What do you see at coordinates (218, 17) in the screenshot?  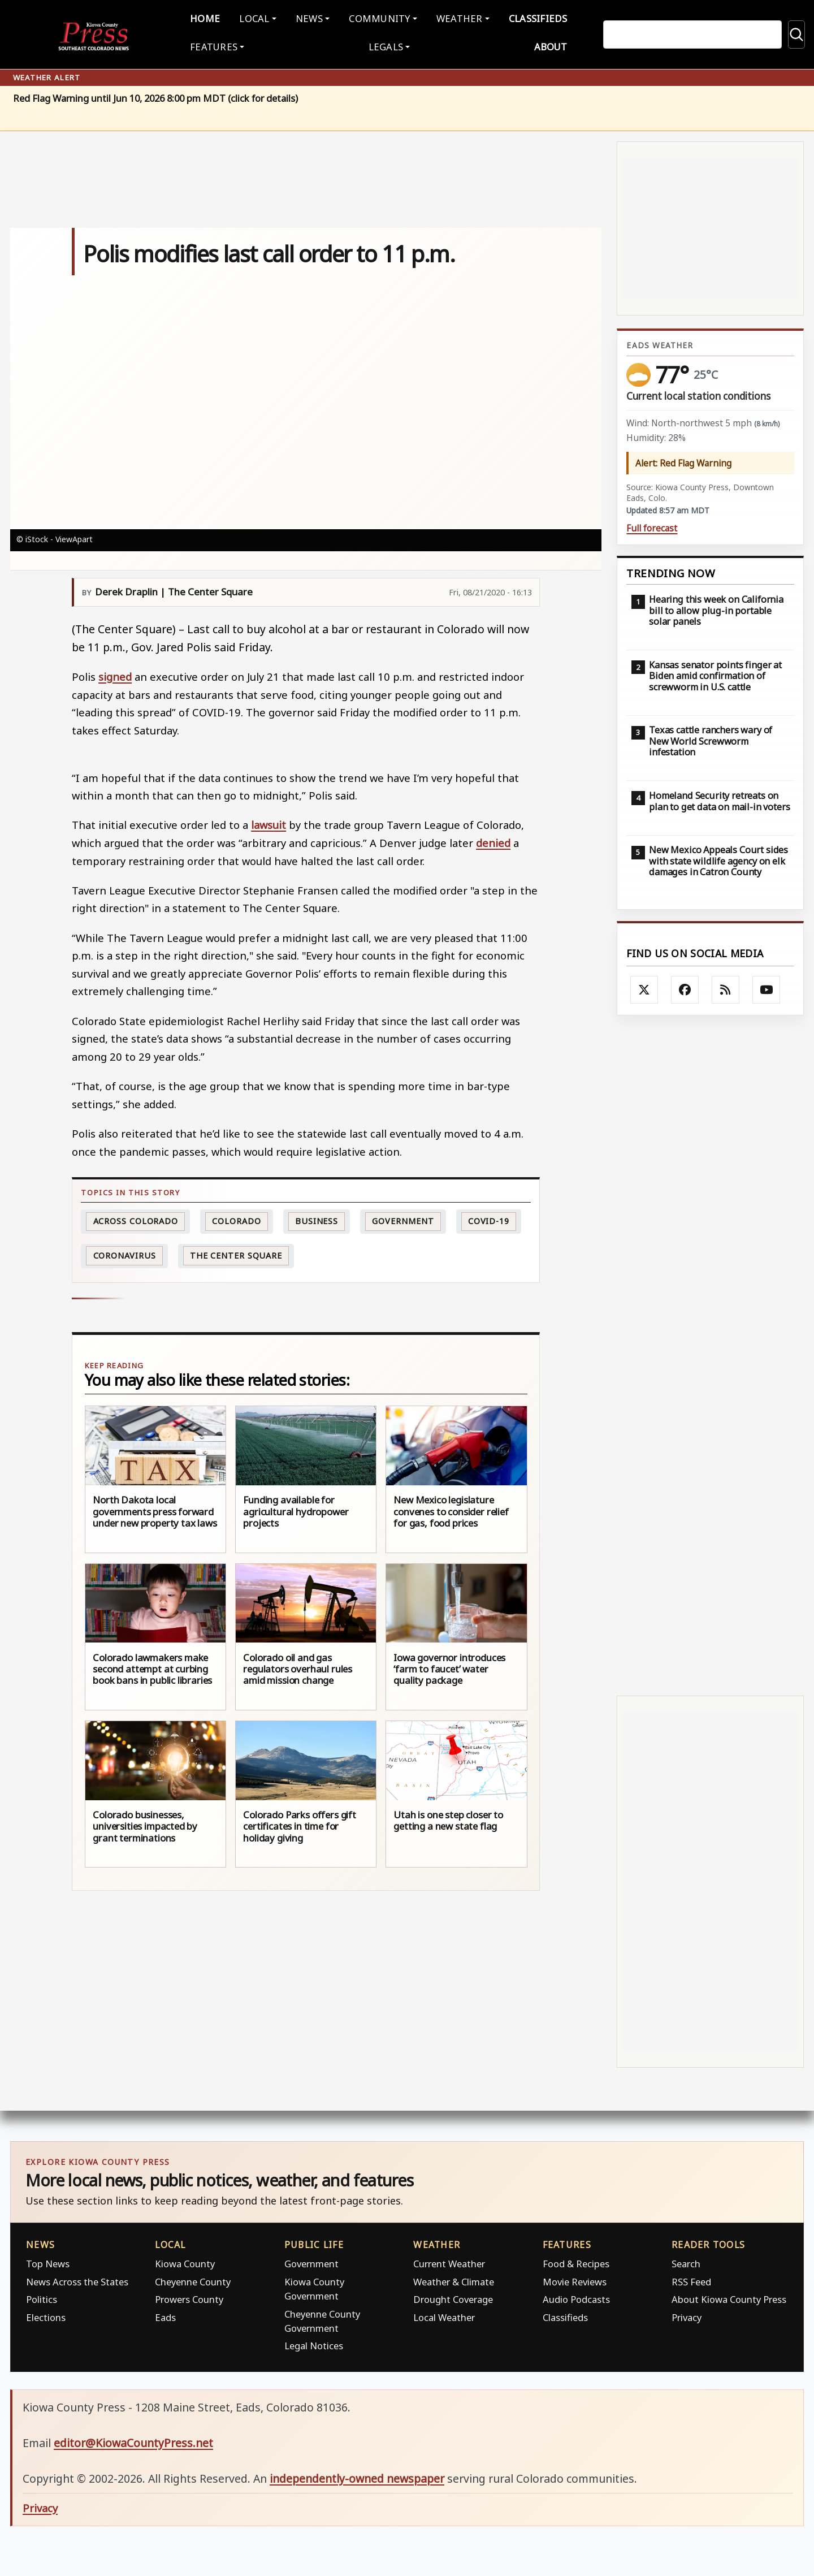 I see `Home` at bounding box center [218, 17].